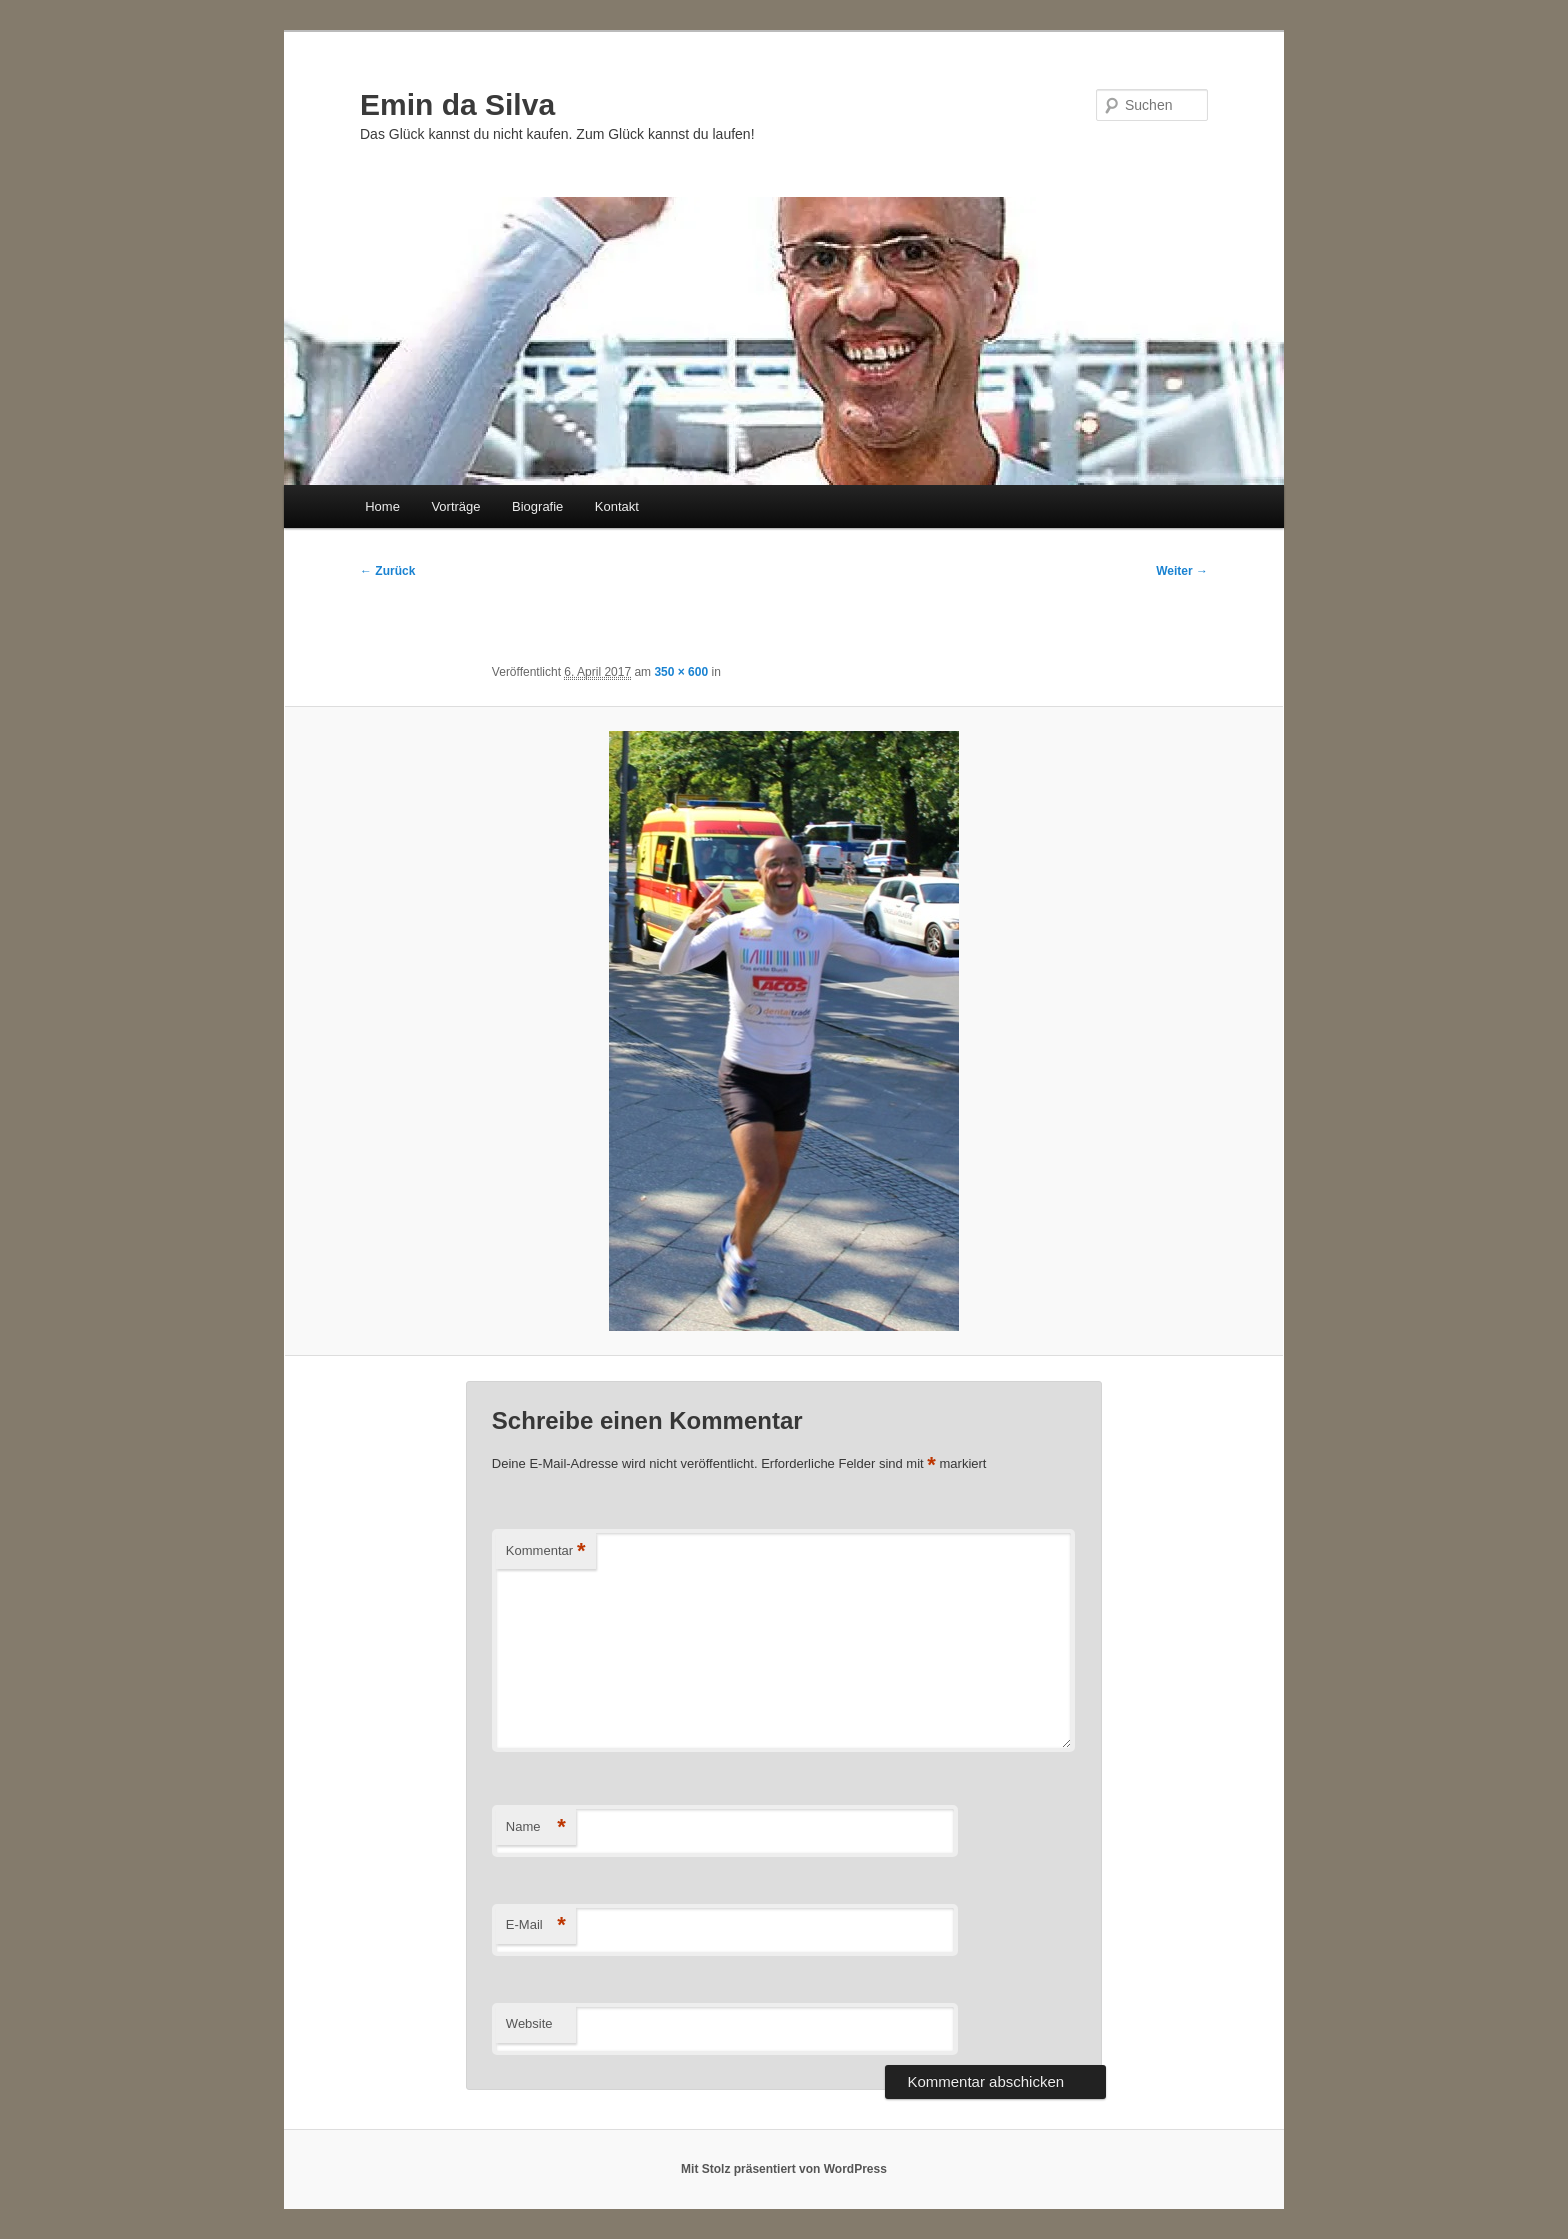  What do you see at coordinates (536, 1925) in the screenshot?
I see `E-Mail` at bounding box center [536, 1925].